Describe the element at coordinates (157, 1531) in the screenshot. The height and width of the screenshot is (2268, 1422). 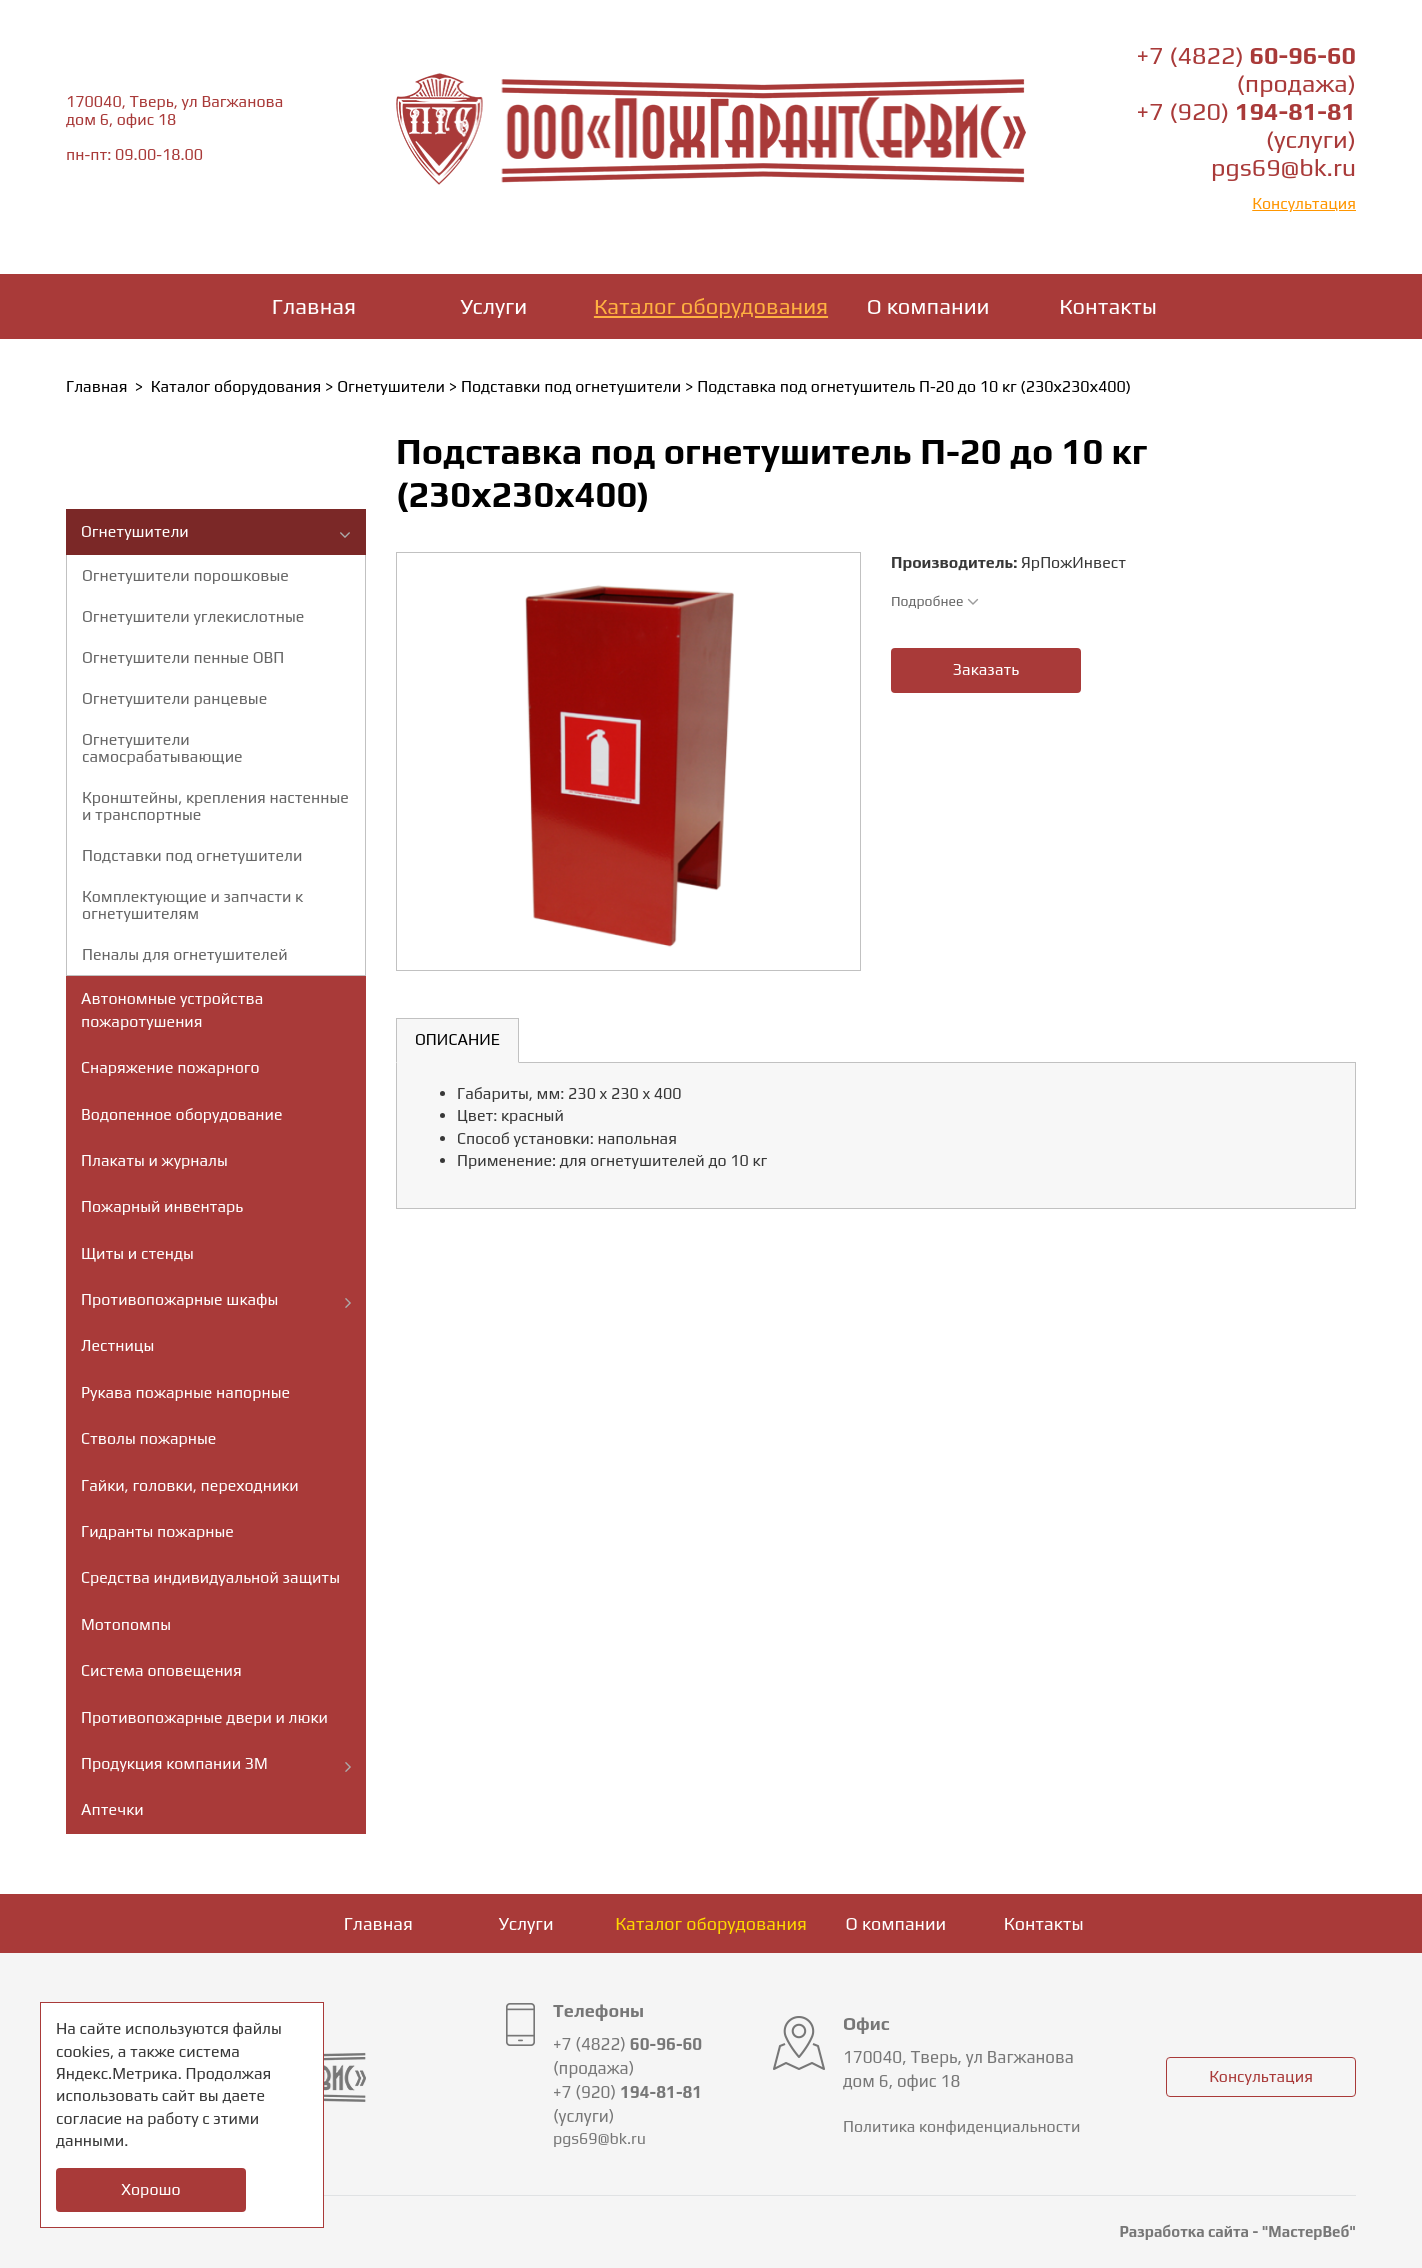
I see `Гидранты пожарные` at that location.